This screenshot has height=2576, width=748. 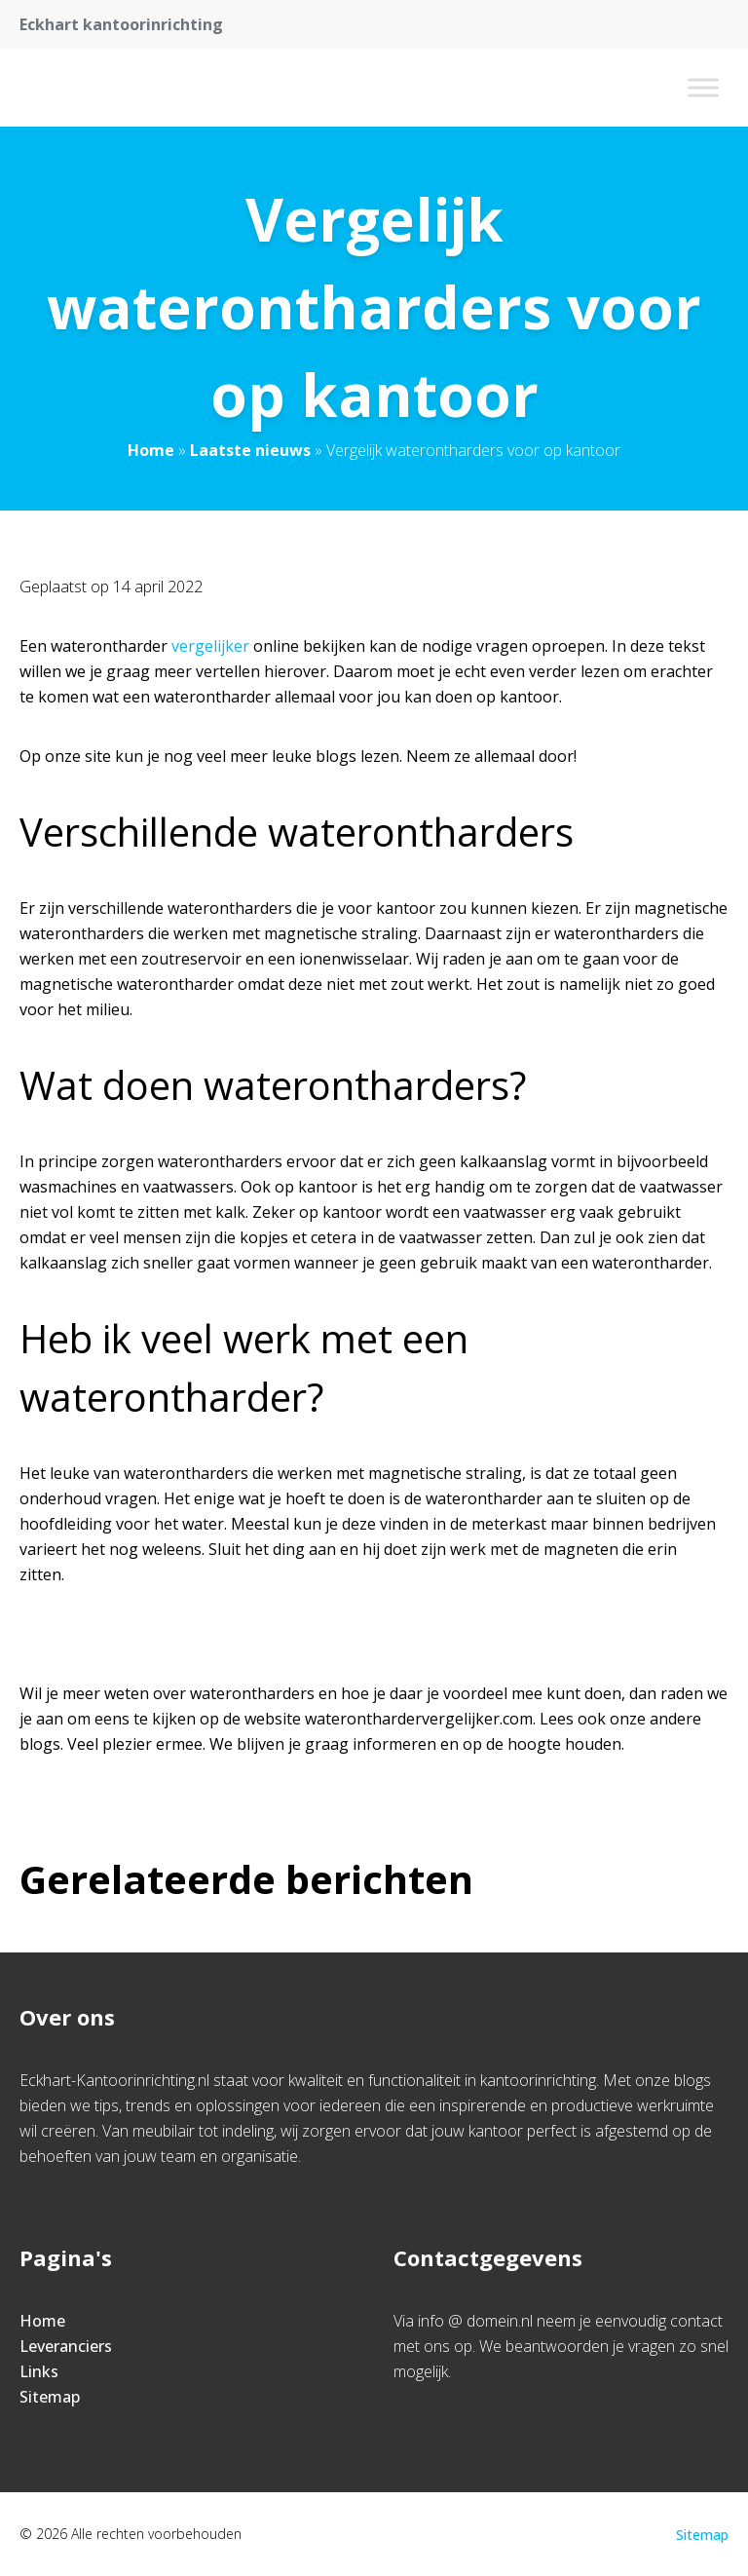 What do you see at coordinates (151, 450) in the screenshot?
I see `Home` at bounding box center [151, 450].